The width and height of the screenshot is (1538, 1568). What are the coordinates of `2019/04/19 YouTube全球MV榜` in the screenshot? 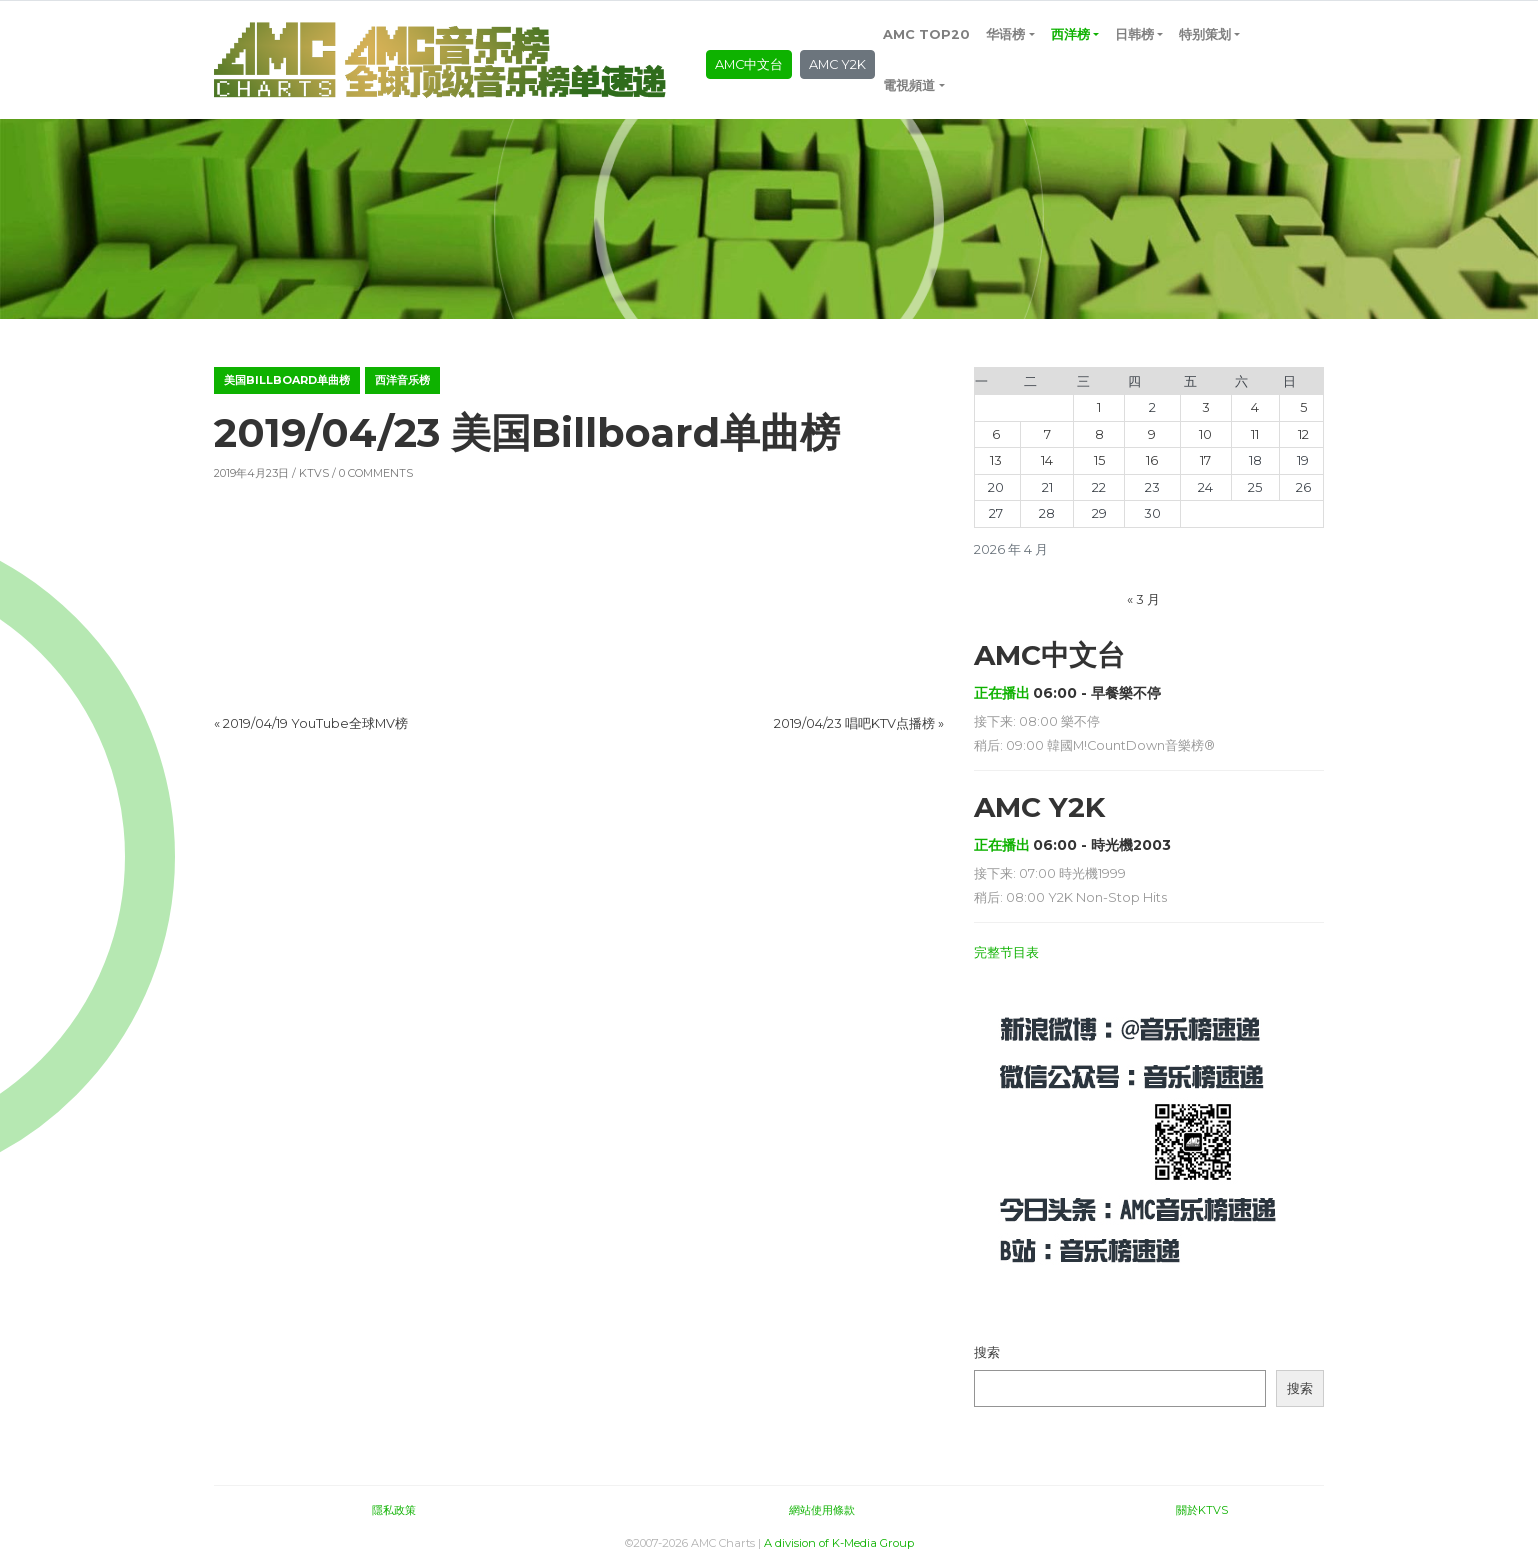 It's located at (315, 723).